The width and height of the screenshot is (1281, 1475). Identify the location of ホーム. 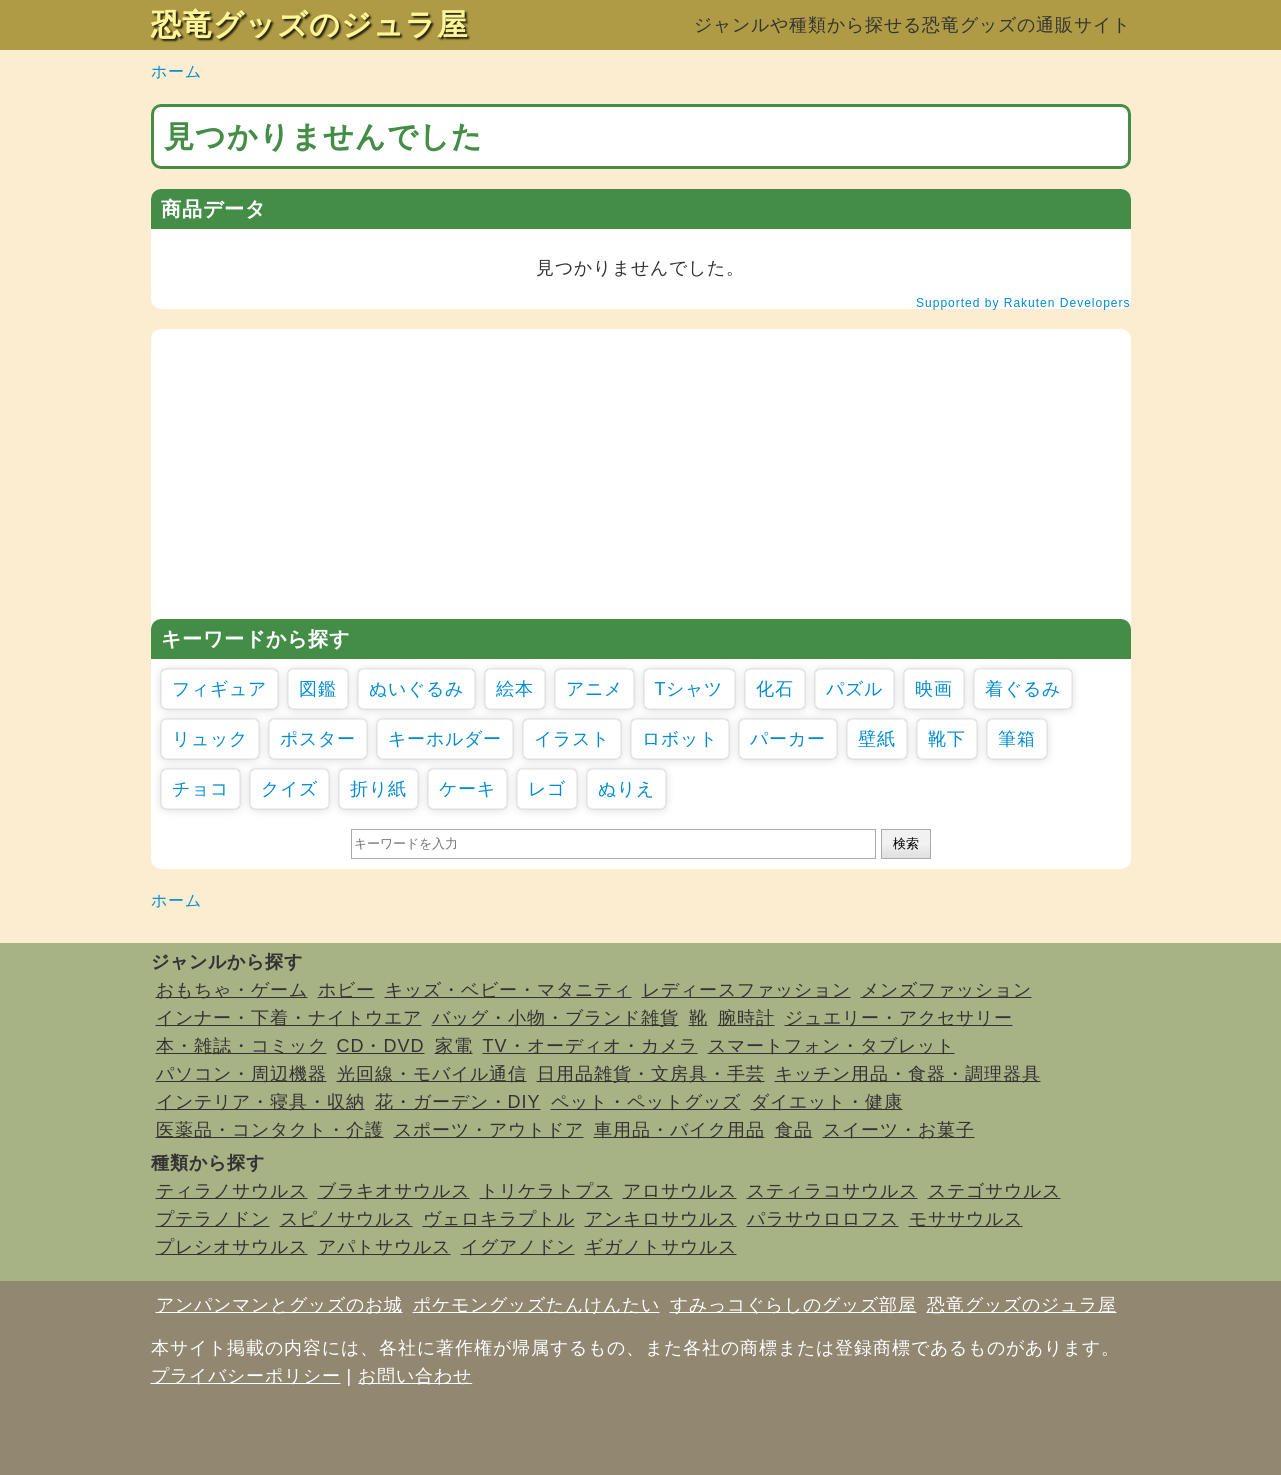
(176, 71).